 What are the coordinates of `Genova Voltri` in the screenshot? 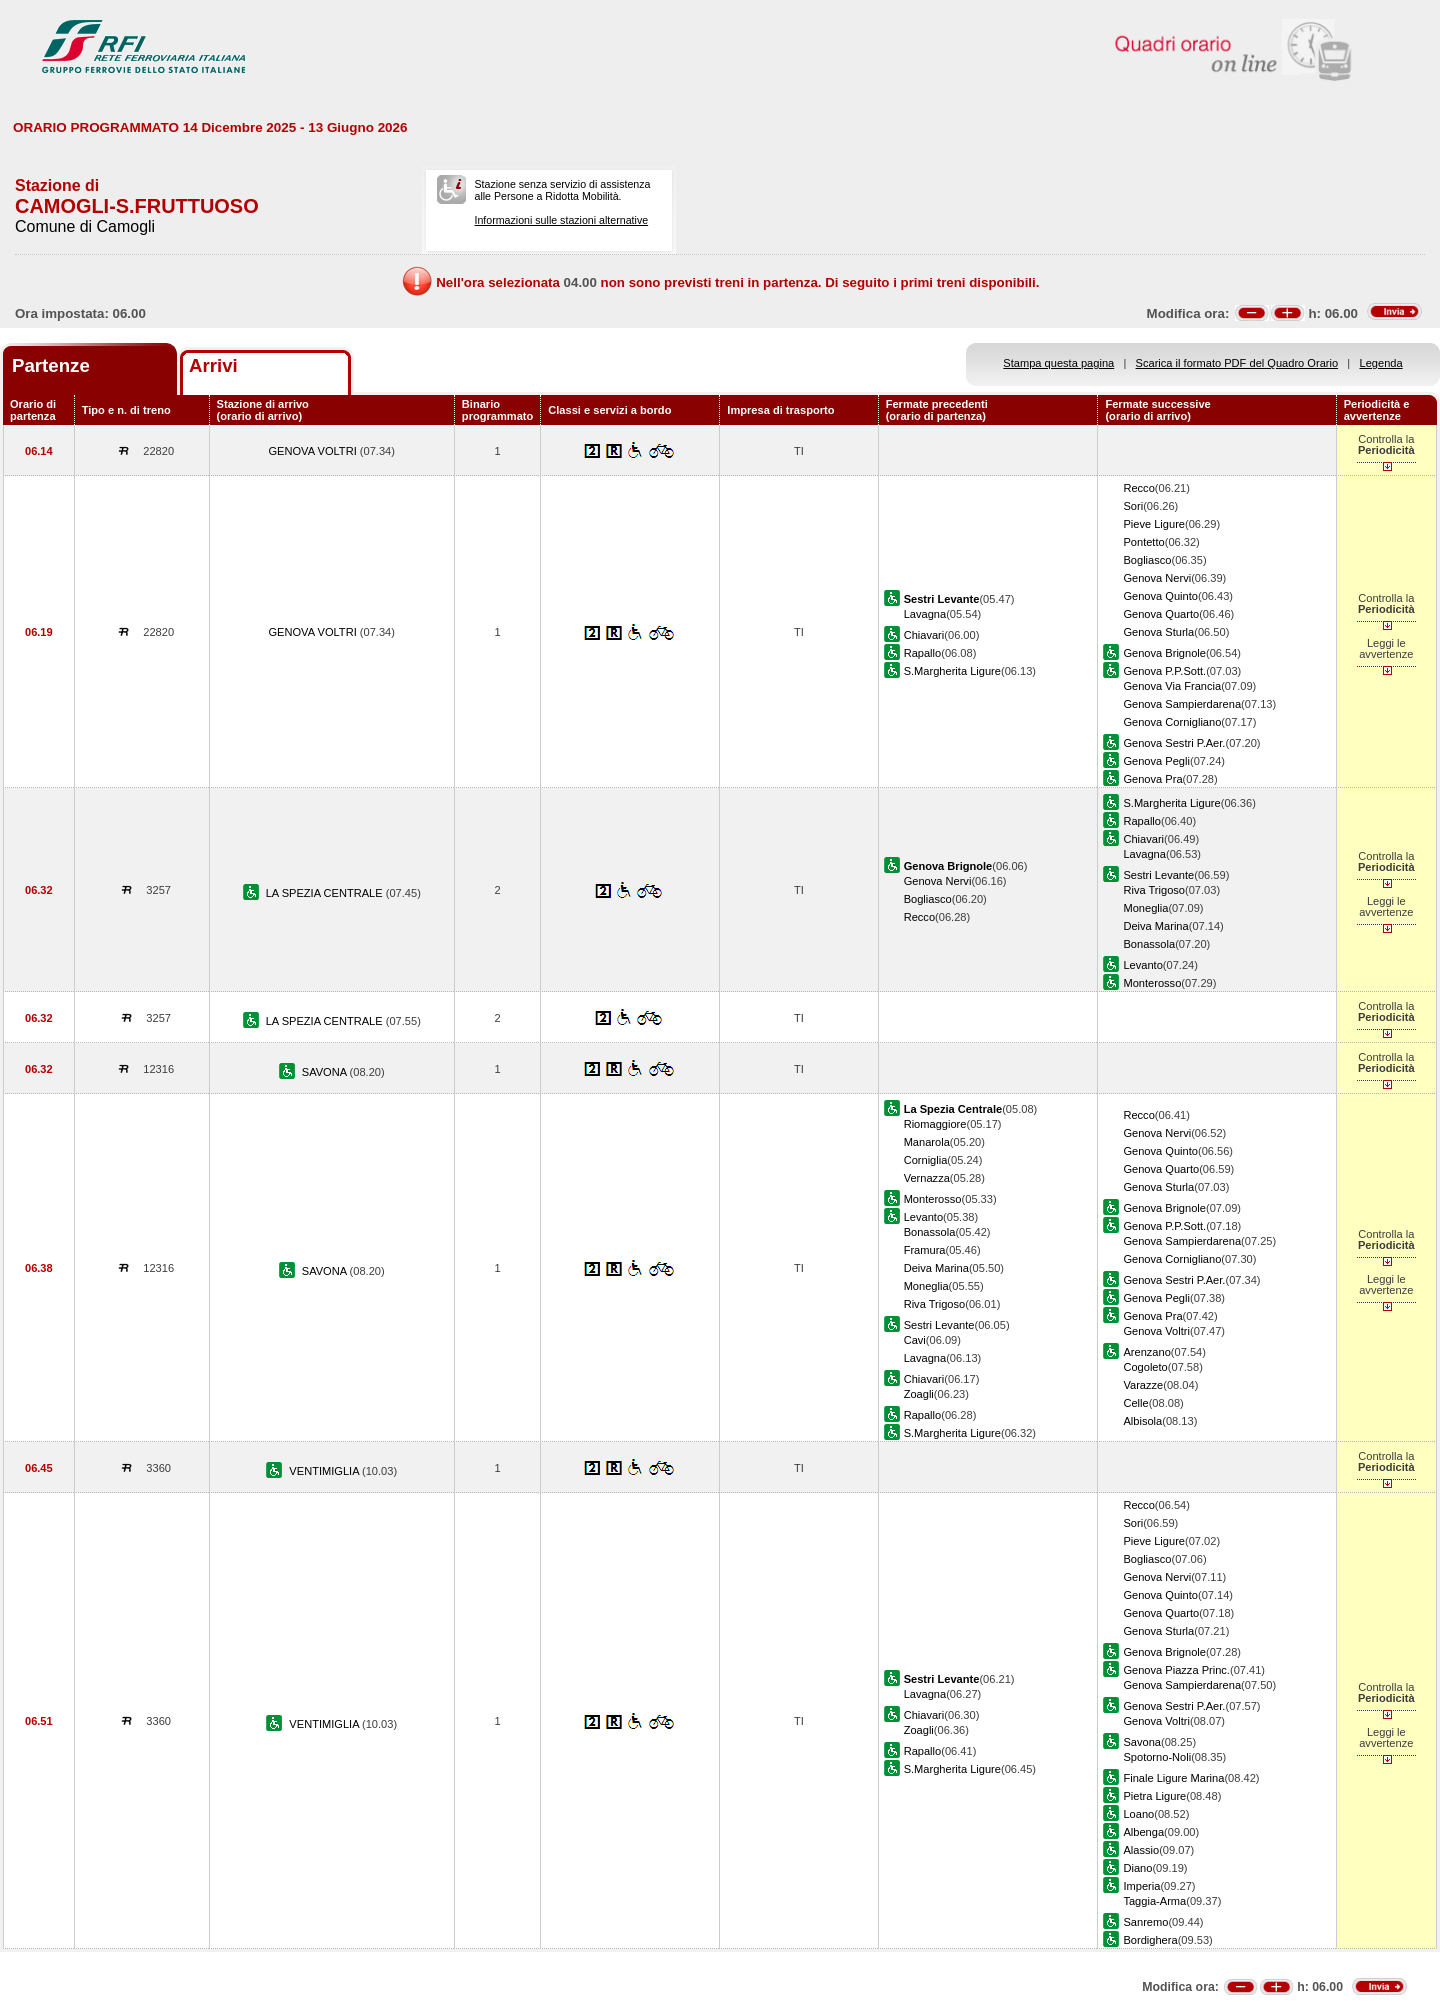 It's located at (1156, 1331).